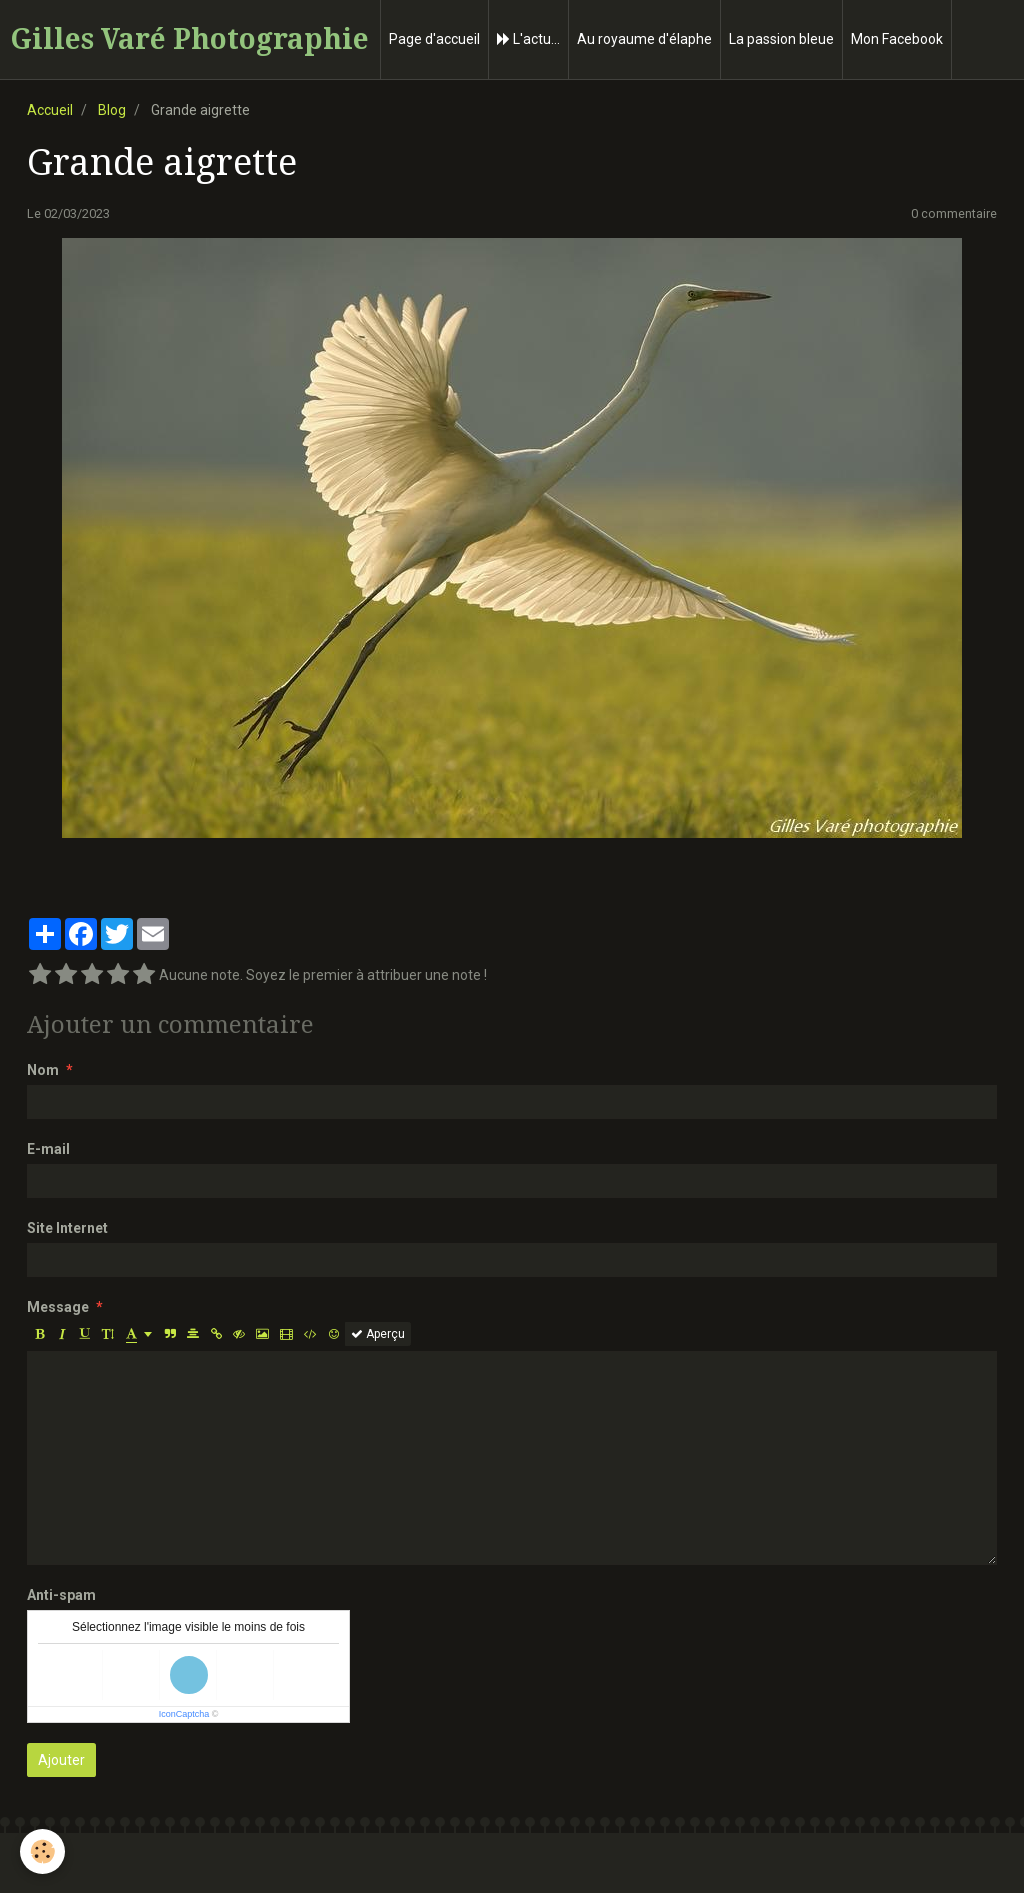 Image resolution: width=1024 pixels, height=1893 pixels. What do you see at coordinates (378, 1334) in the screenshot?
I see `Aperçu` at bounding box center [378, 1334].